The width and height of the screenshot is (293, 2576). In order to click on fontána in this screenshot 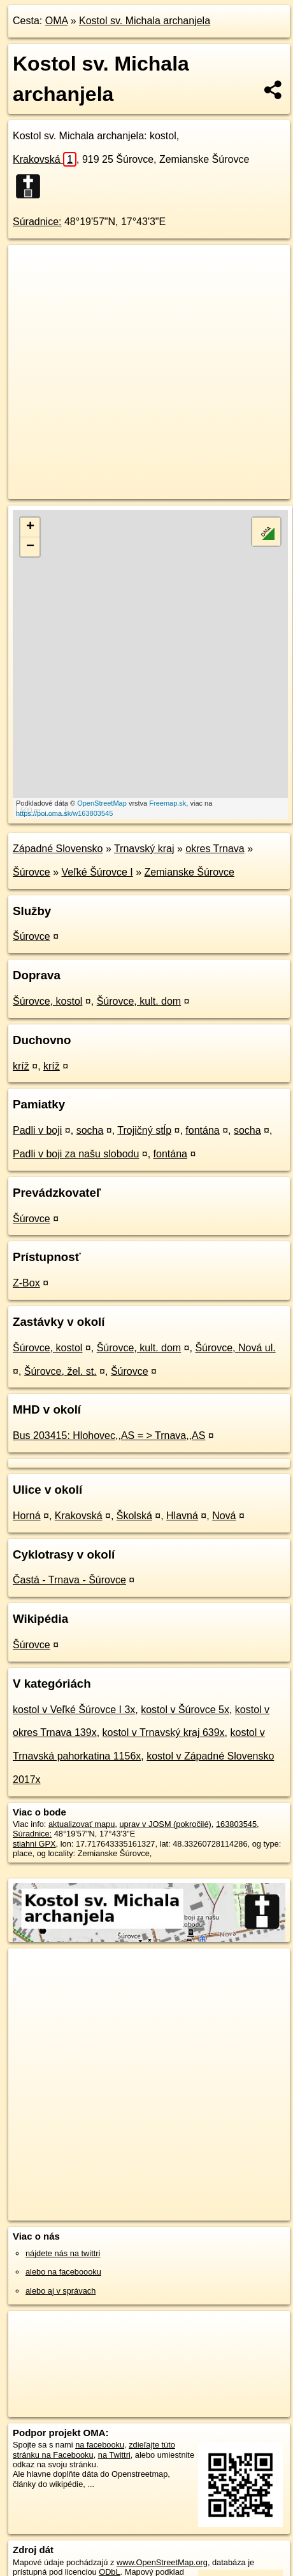, I will do `click(202, 1130)`.